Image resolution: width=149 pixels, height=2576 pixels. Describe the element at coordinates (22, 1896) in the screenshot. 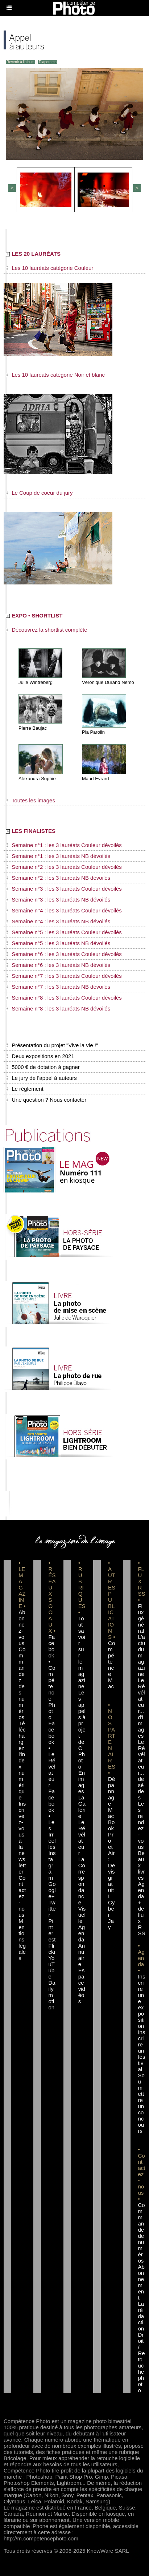

I see `Contactez-nous` at that location.